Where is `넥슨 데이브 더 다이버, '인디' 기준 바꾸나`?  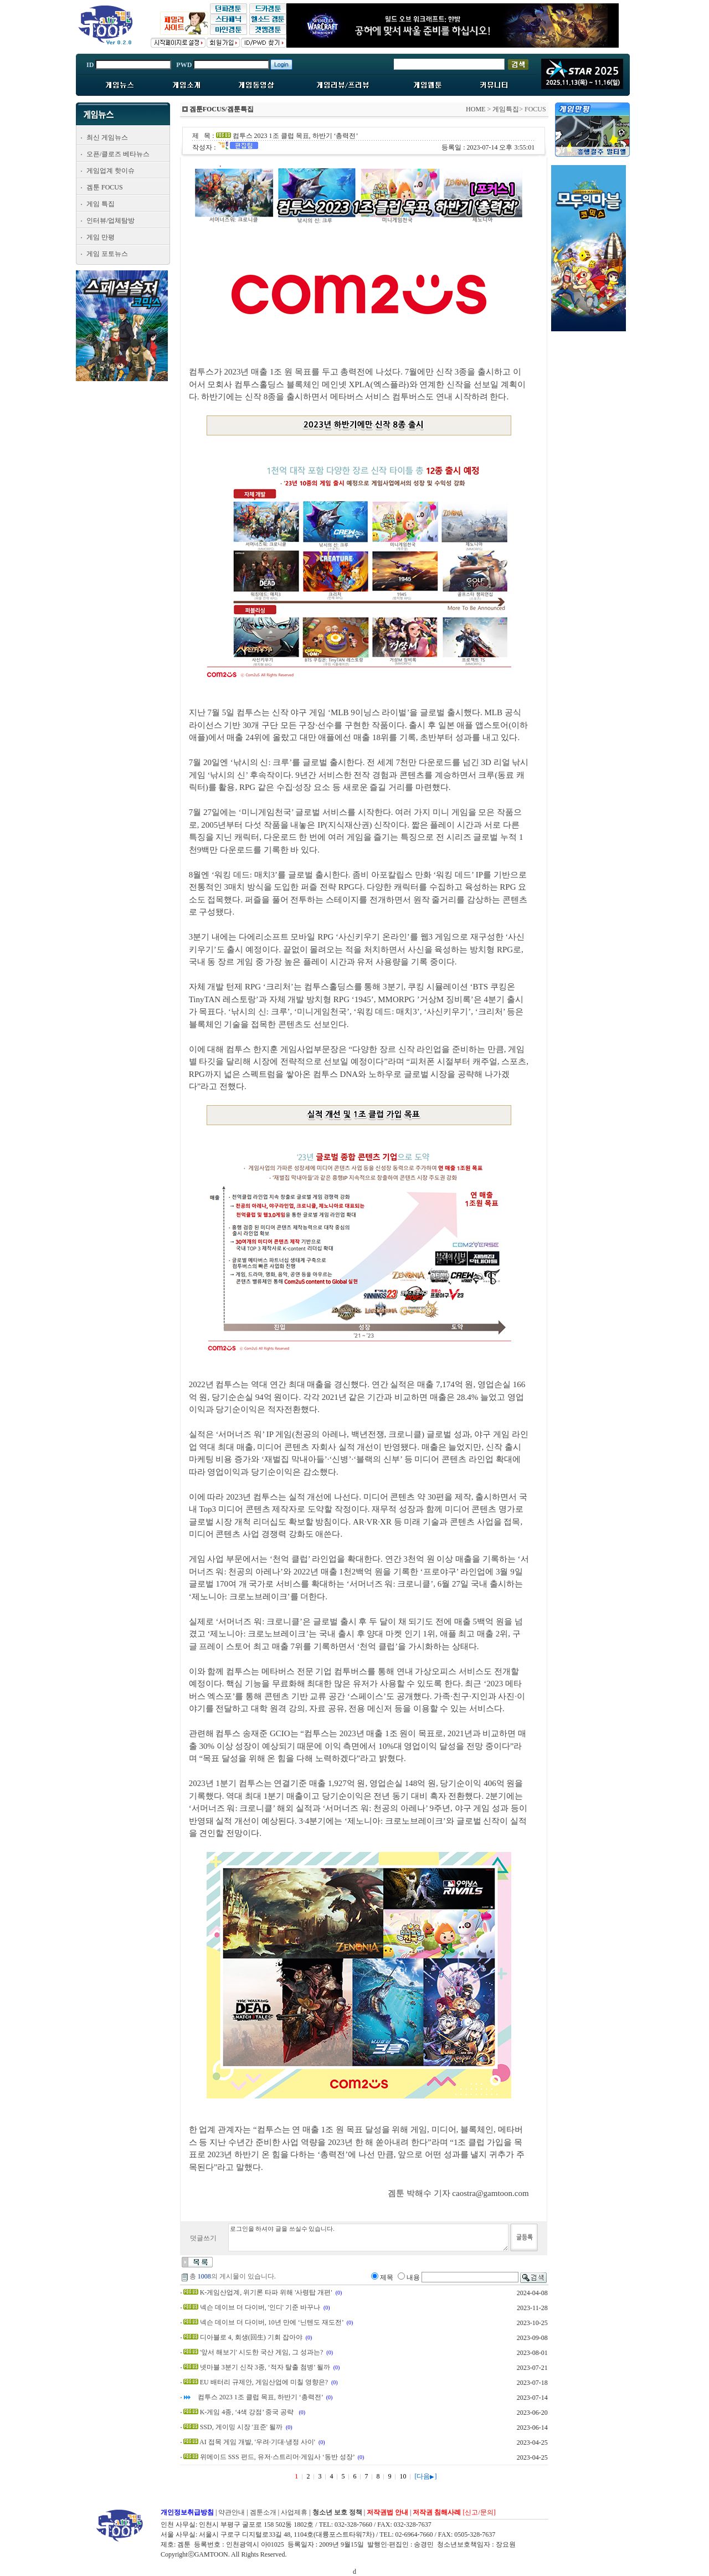 넥슨 데이브 더 다이버, '인디' 기준 바꾸나 is located at coordinates (260, 2307).